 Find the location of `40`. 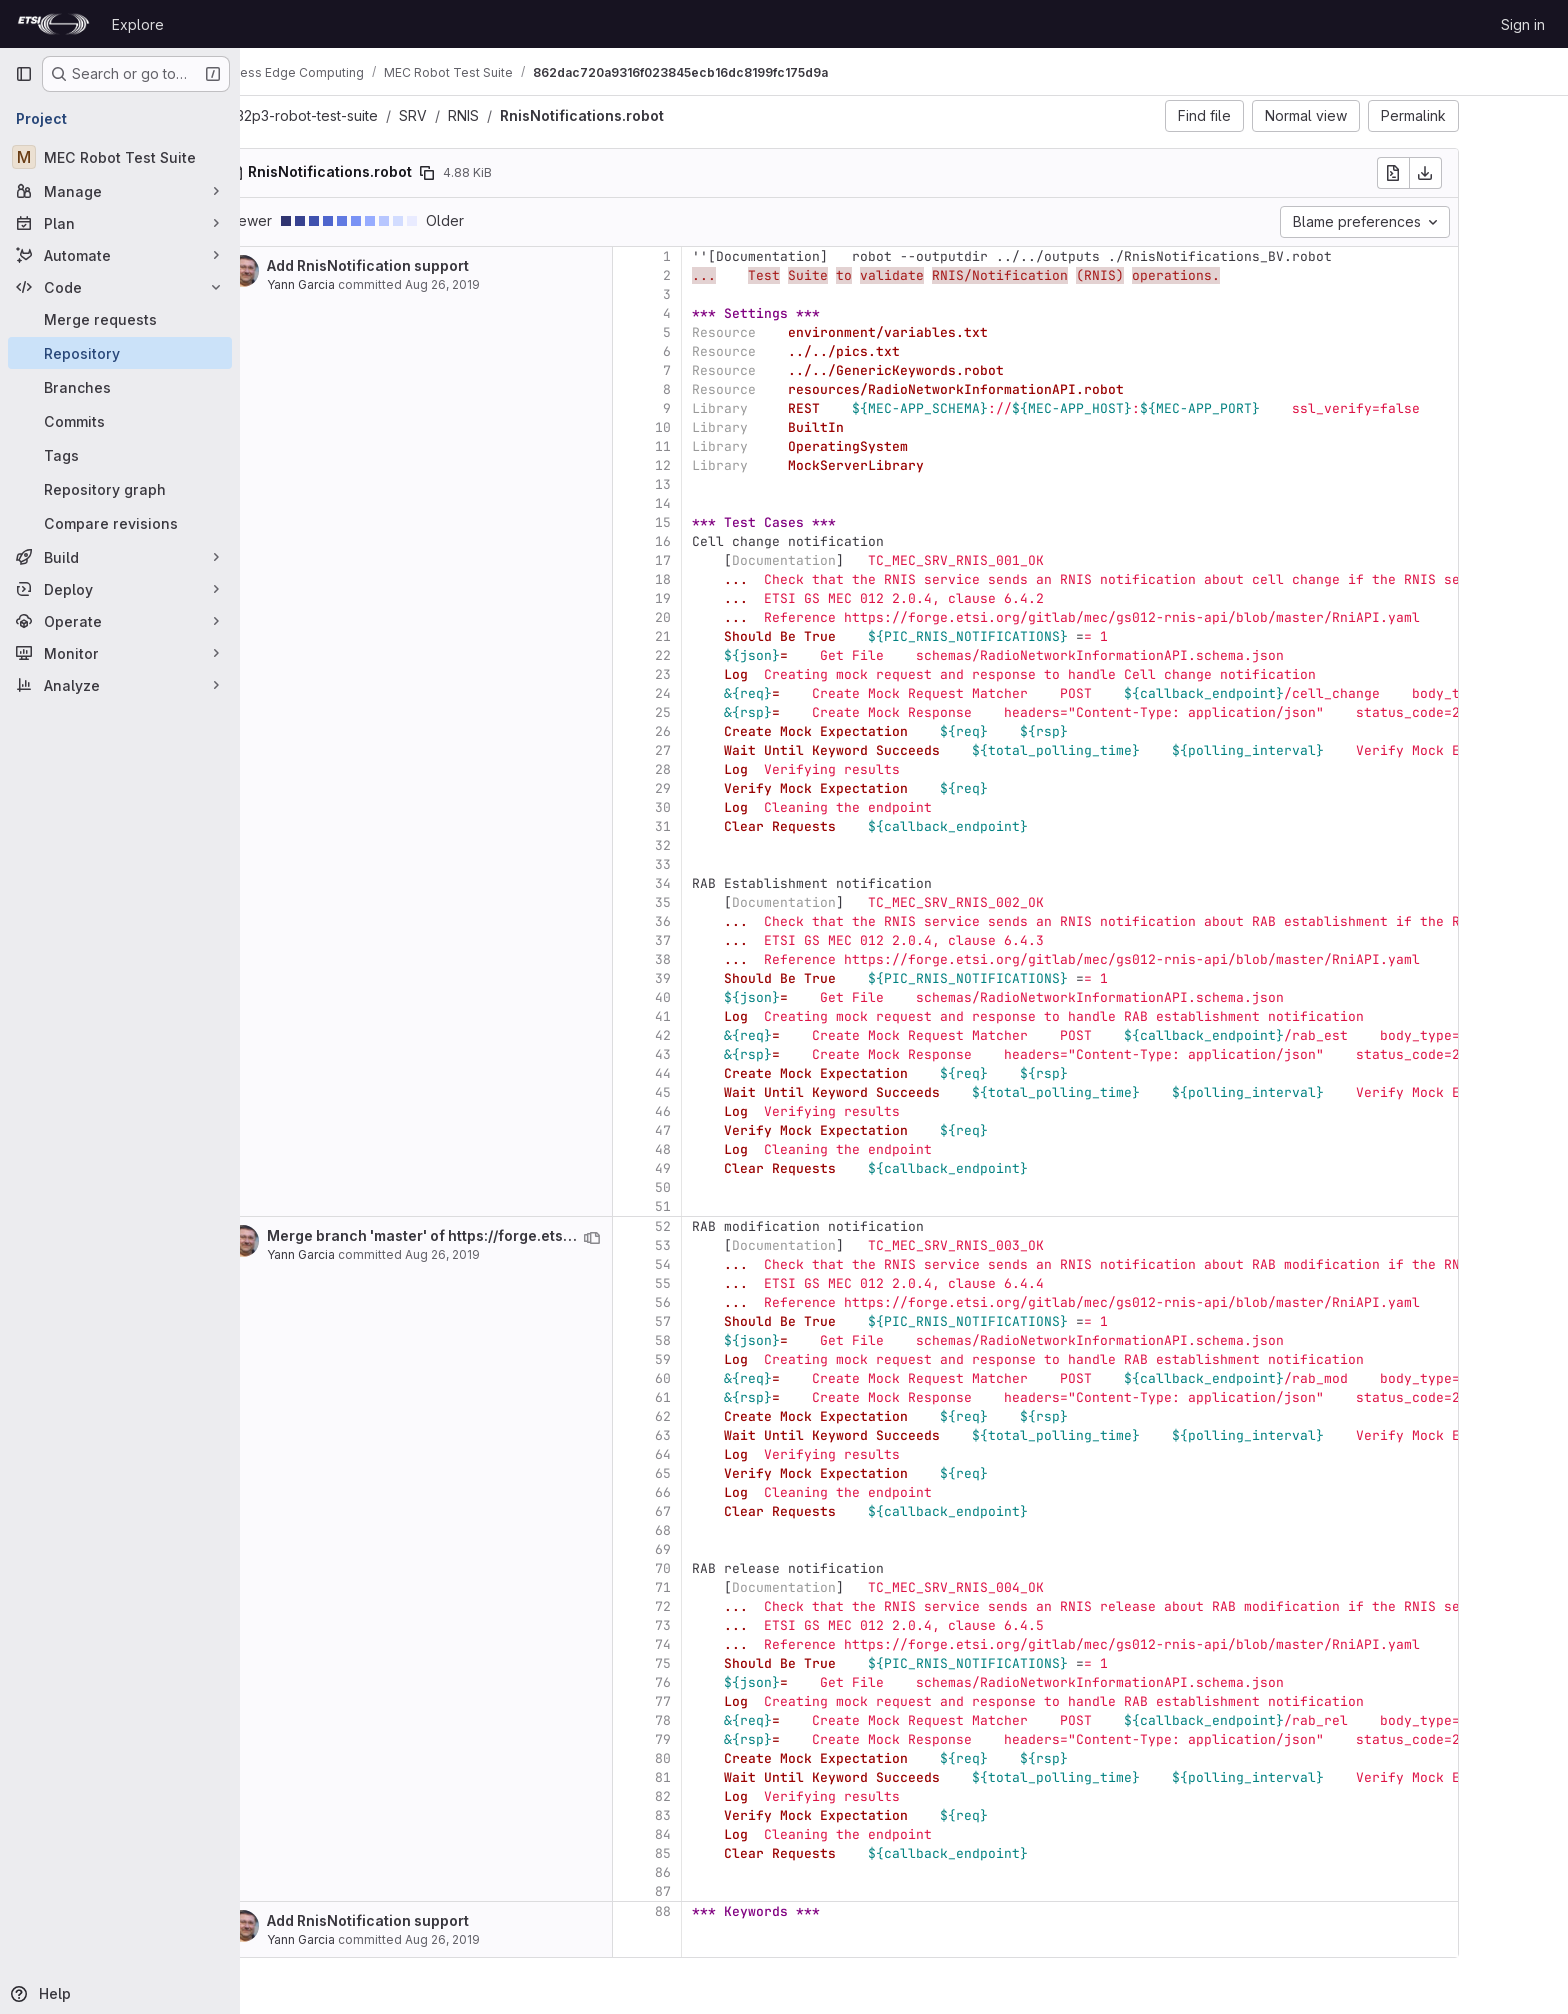

40 is located at coordinates (732, 997).